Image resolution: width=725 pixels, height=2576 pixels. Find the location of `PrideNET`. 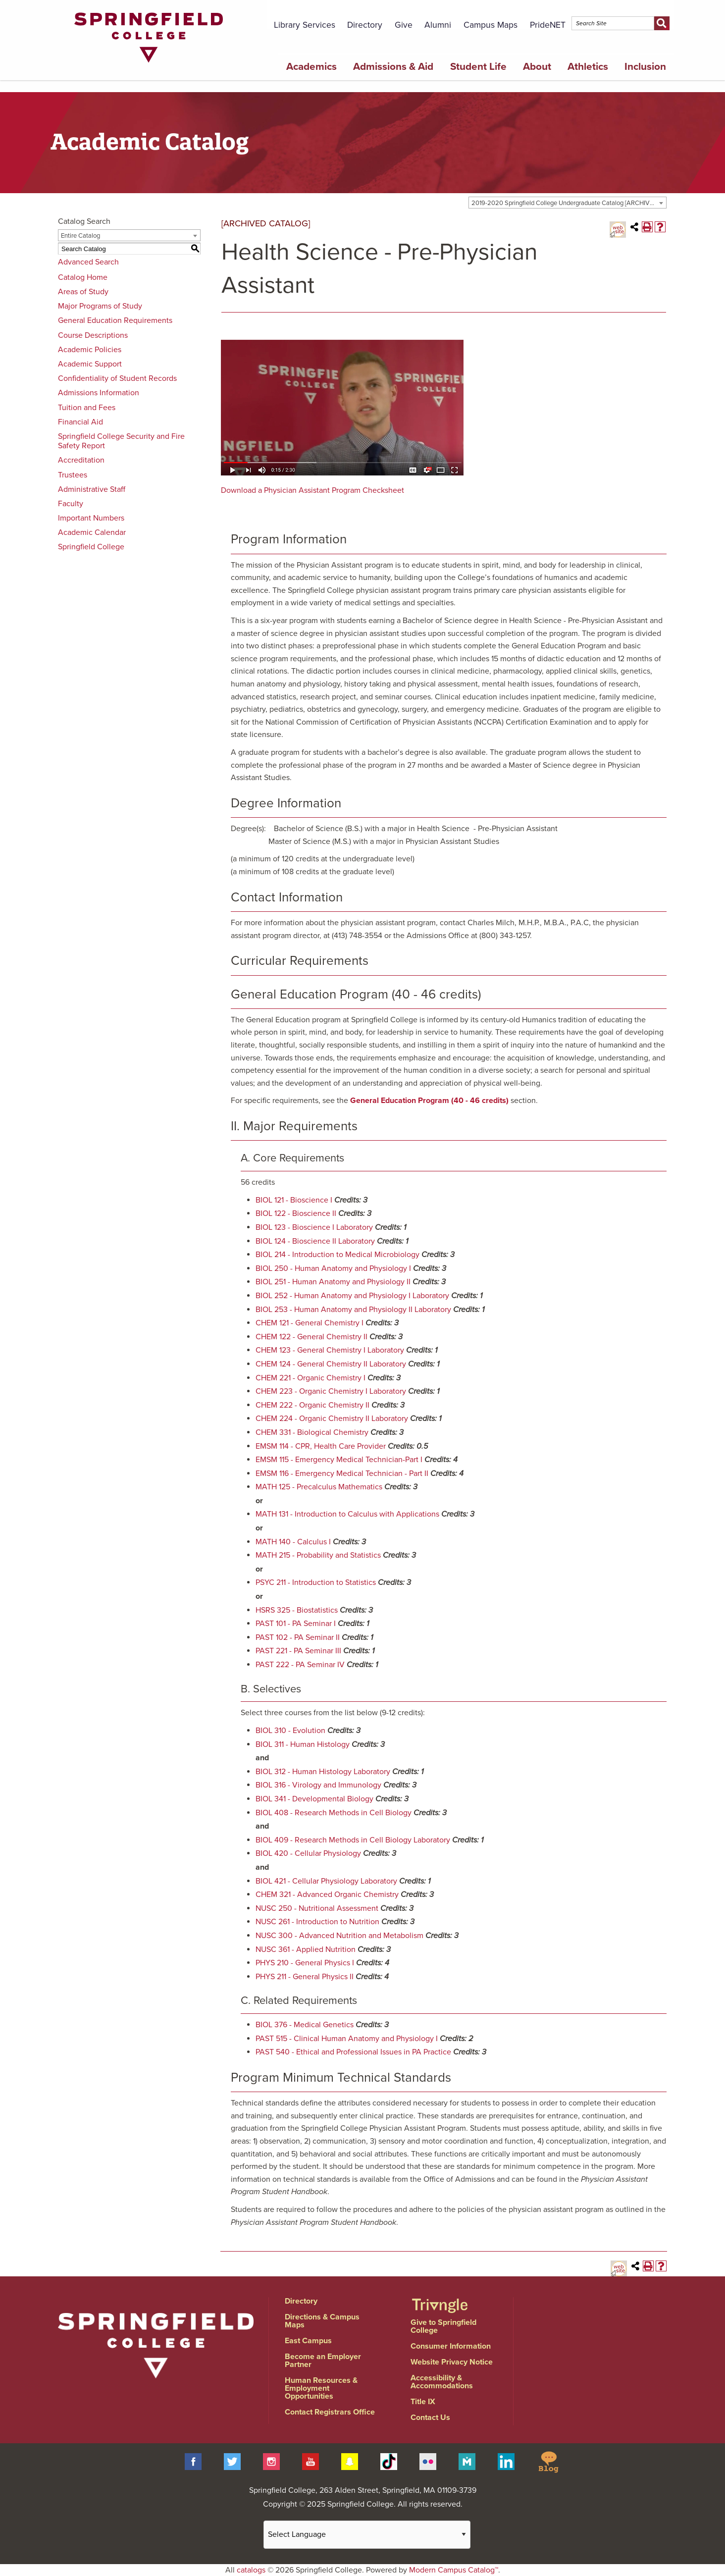

PrideNET is located at coordinates (548, 25).